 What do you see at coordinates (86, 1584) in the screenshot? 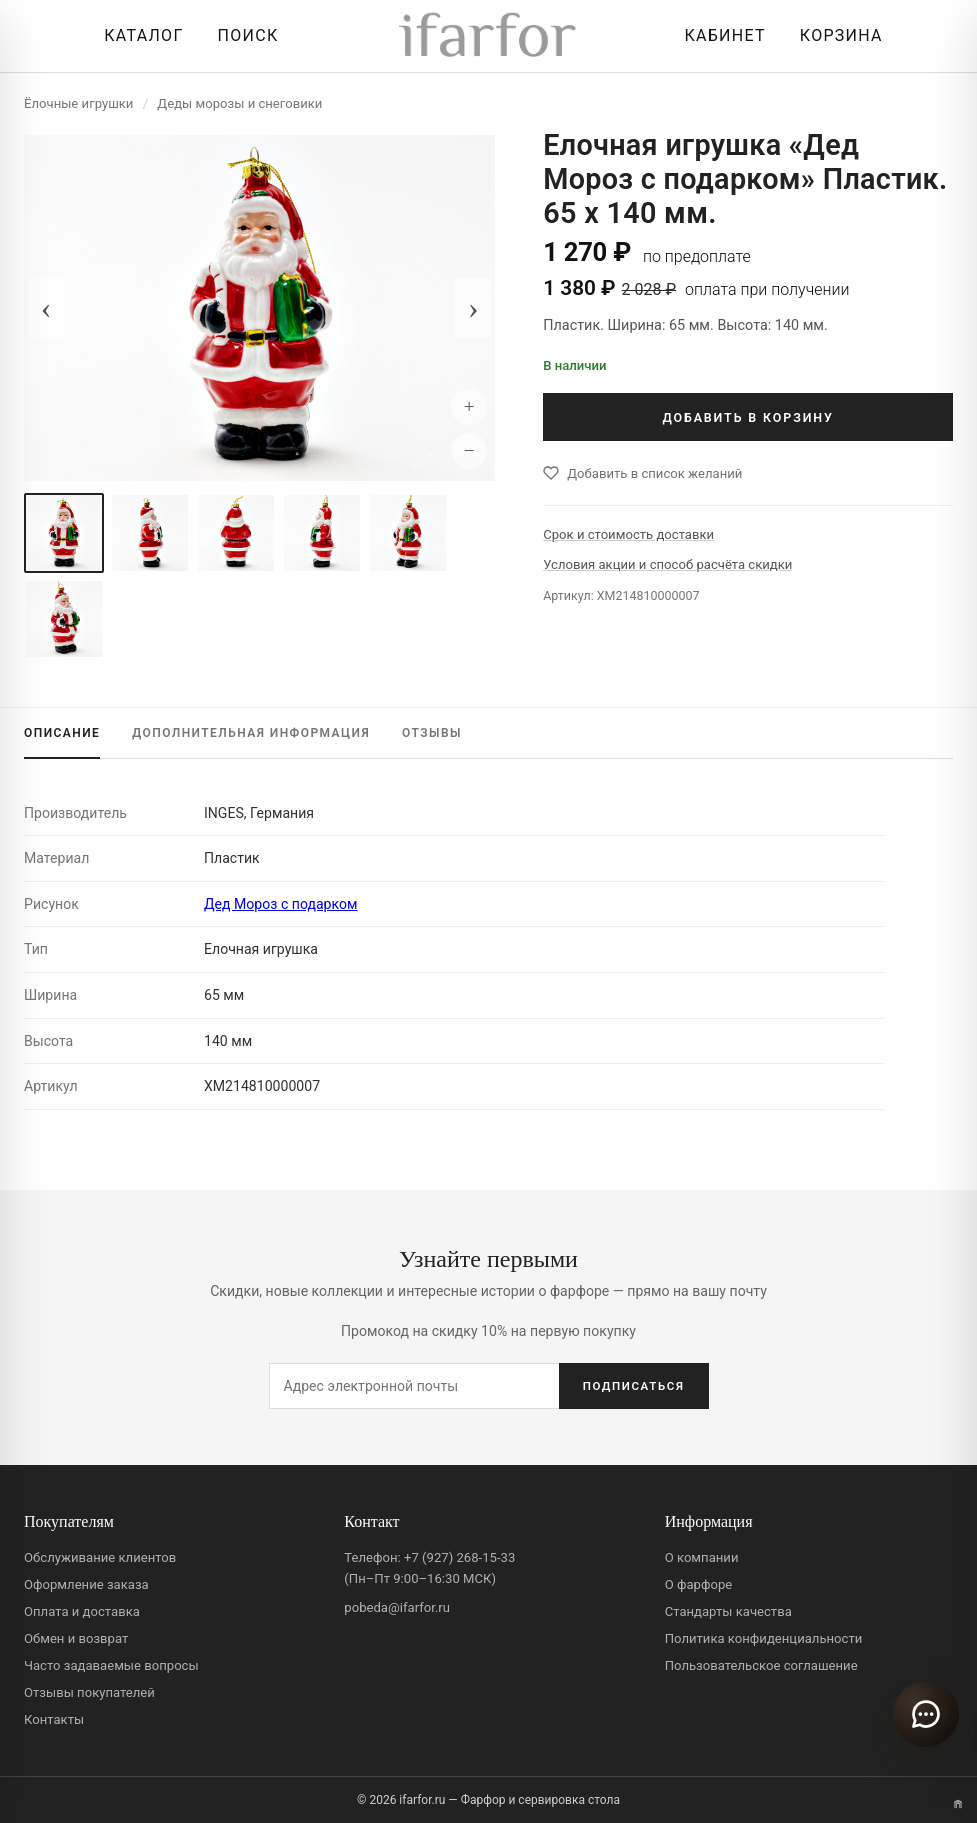
I see `Оформление заказа` at bounding box center [86, 1584].